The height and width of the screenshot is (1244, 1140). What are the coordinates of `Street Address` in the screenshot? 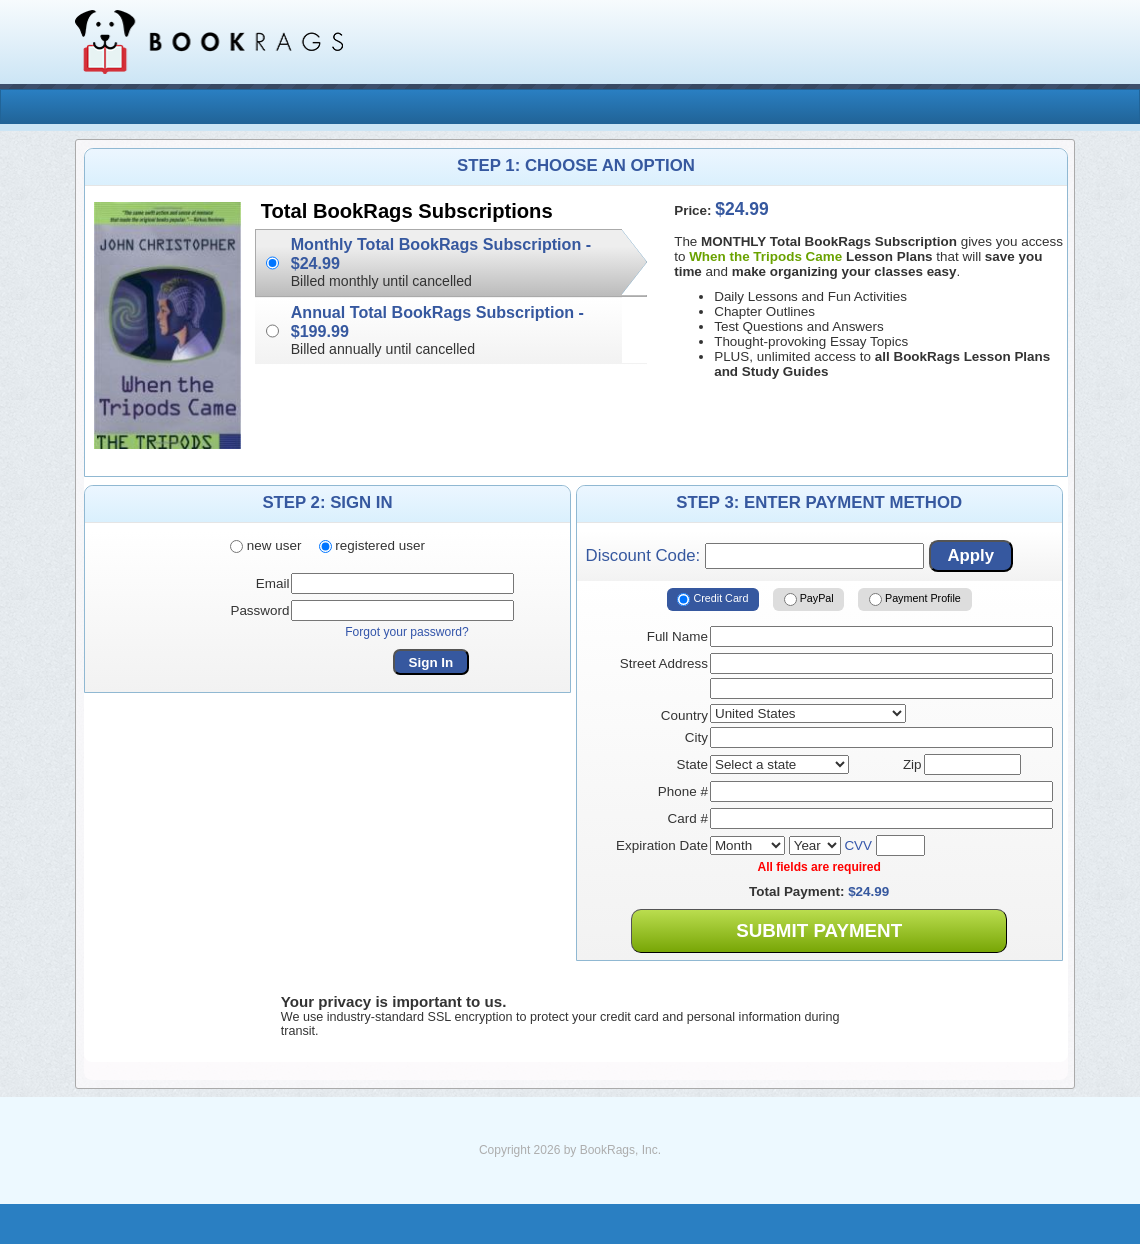 It's located at (664, 663).